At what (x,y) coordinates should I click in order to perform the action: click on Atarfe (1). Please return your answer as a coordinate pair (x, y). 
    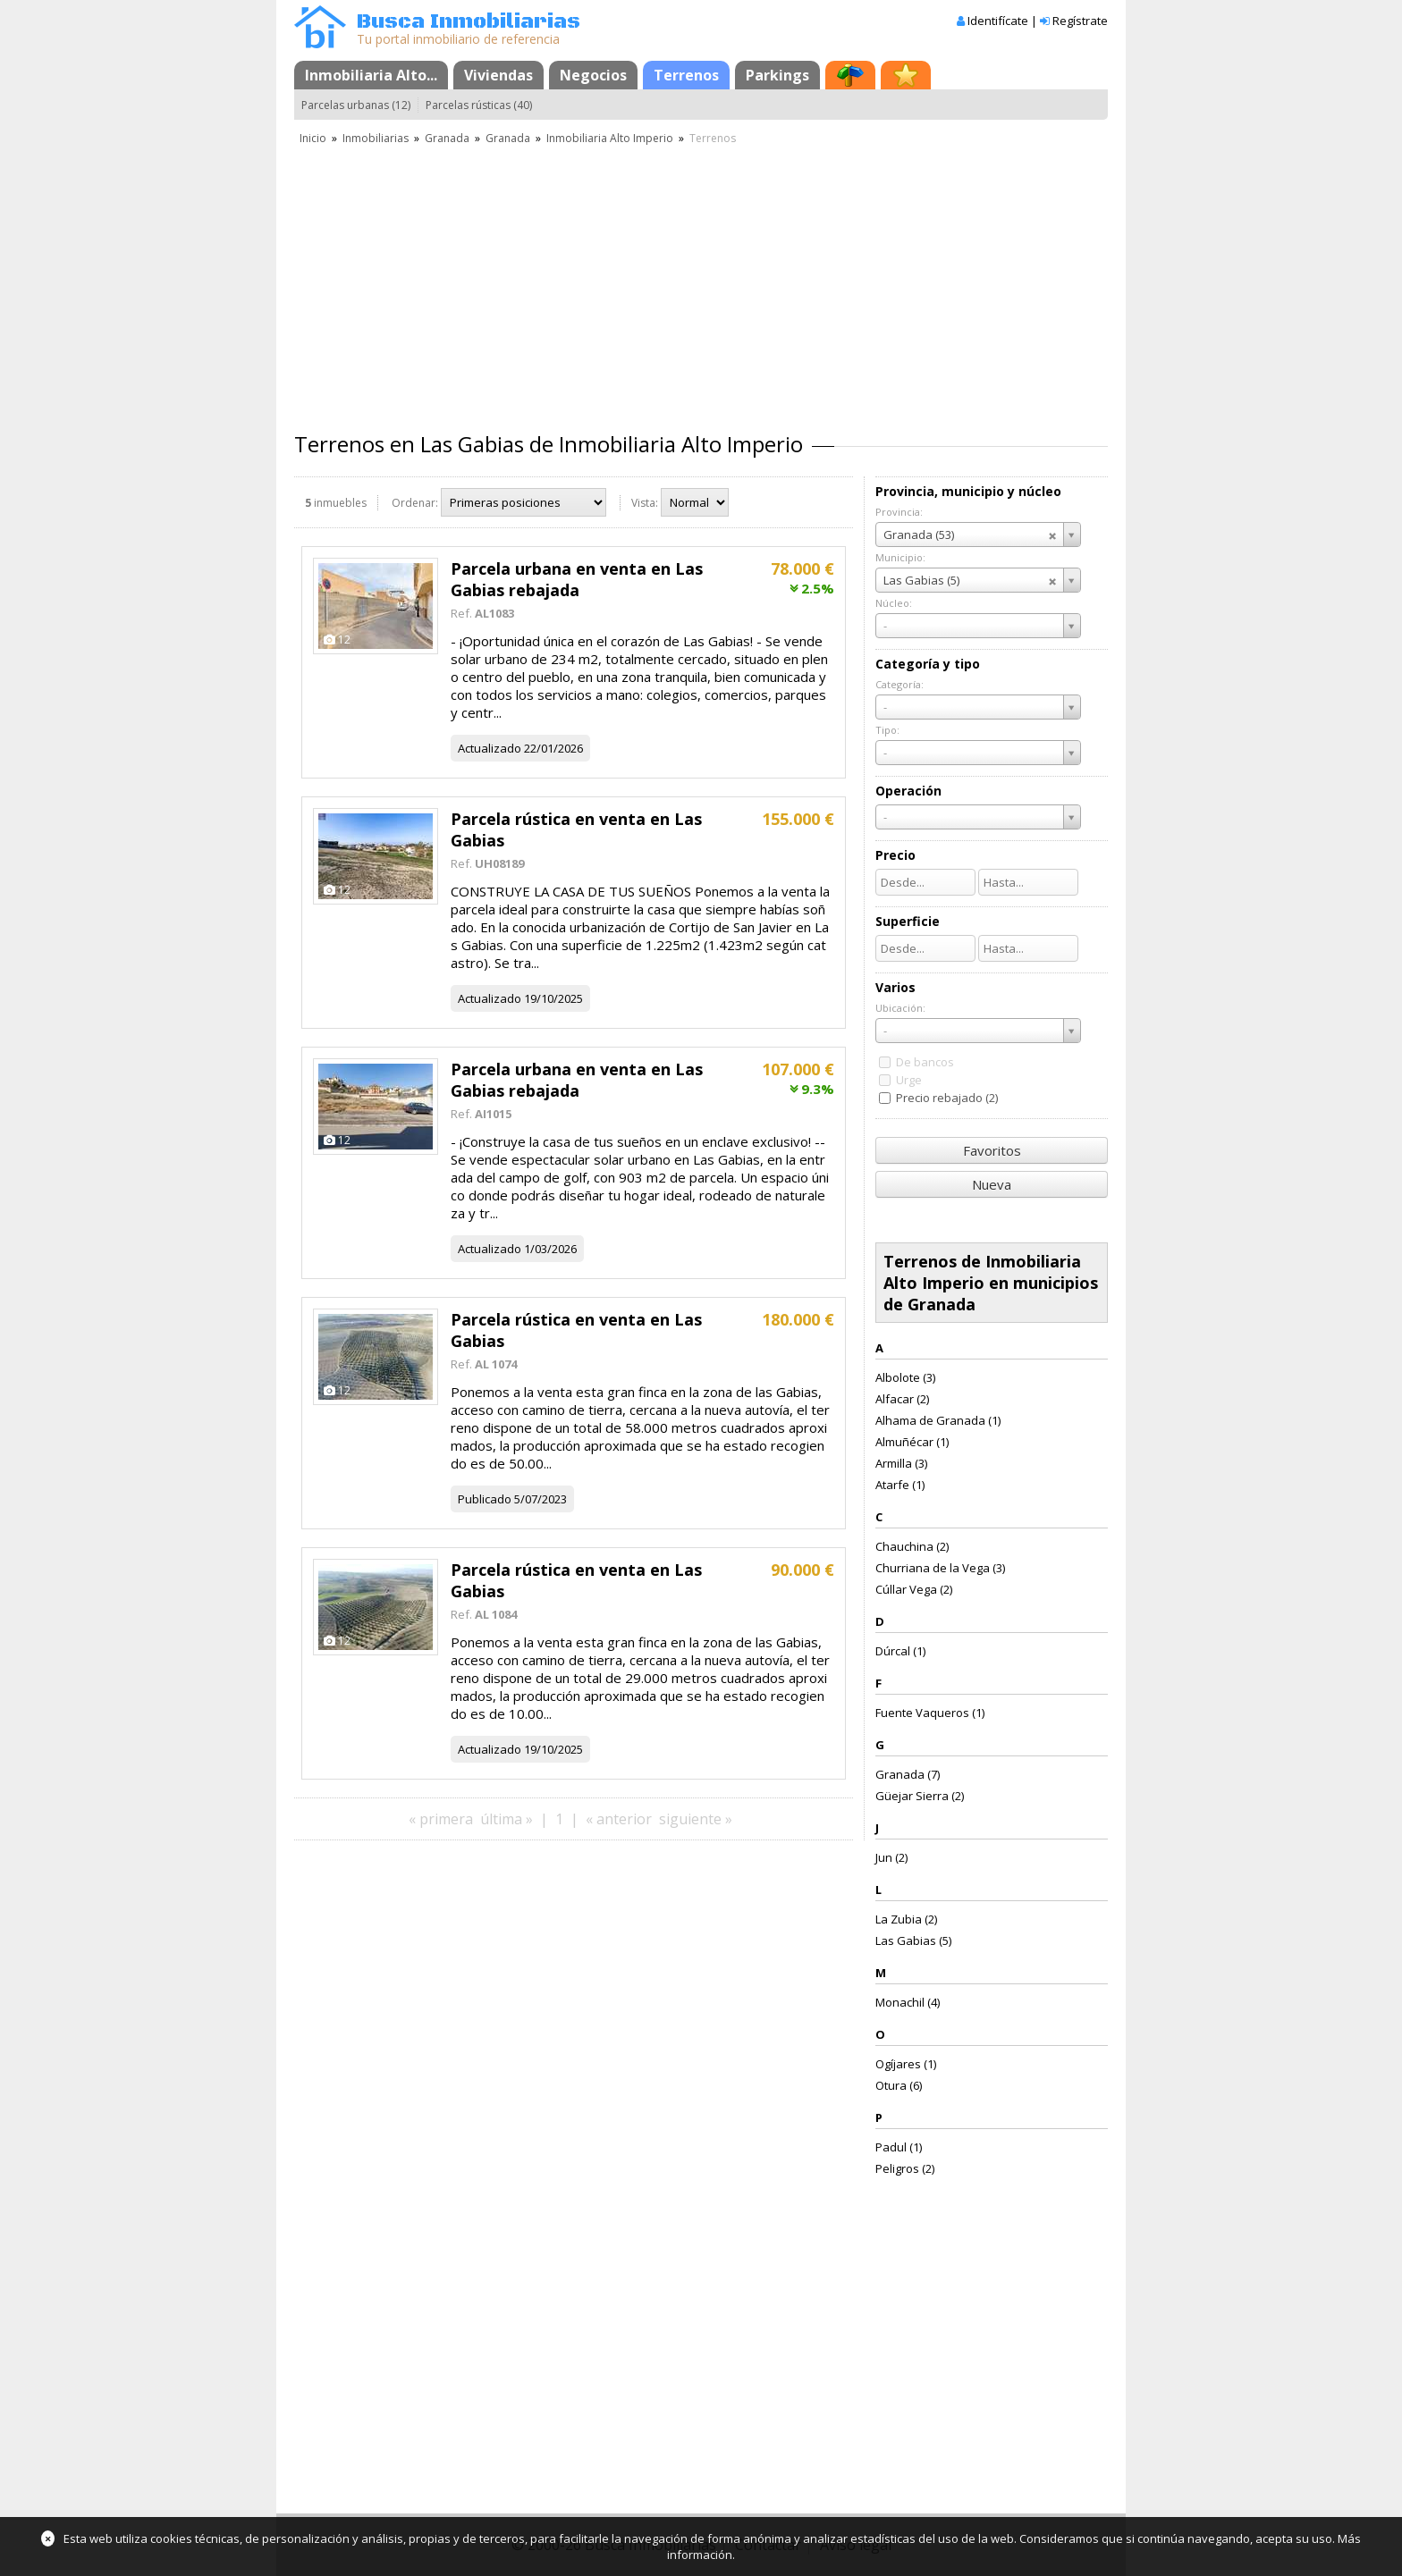
    Looking at the image, I should click on (900, 1485).